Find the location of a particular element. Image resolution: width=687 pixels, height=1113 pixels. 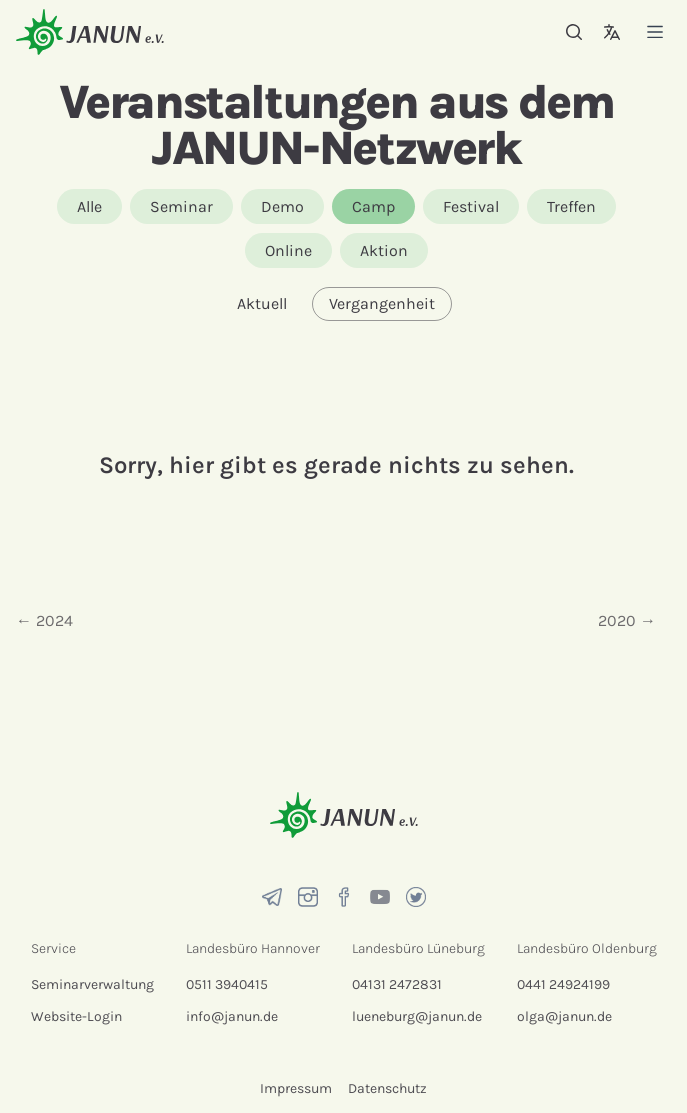

Seminar is located at coordinates (181, 206).